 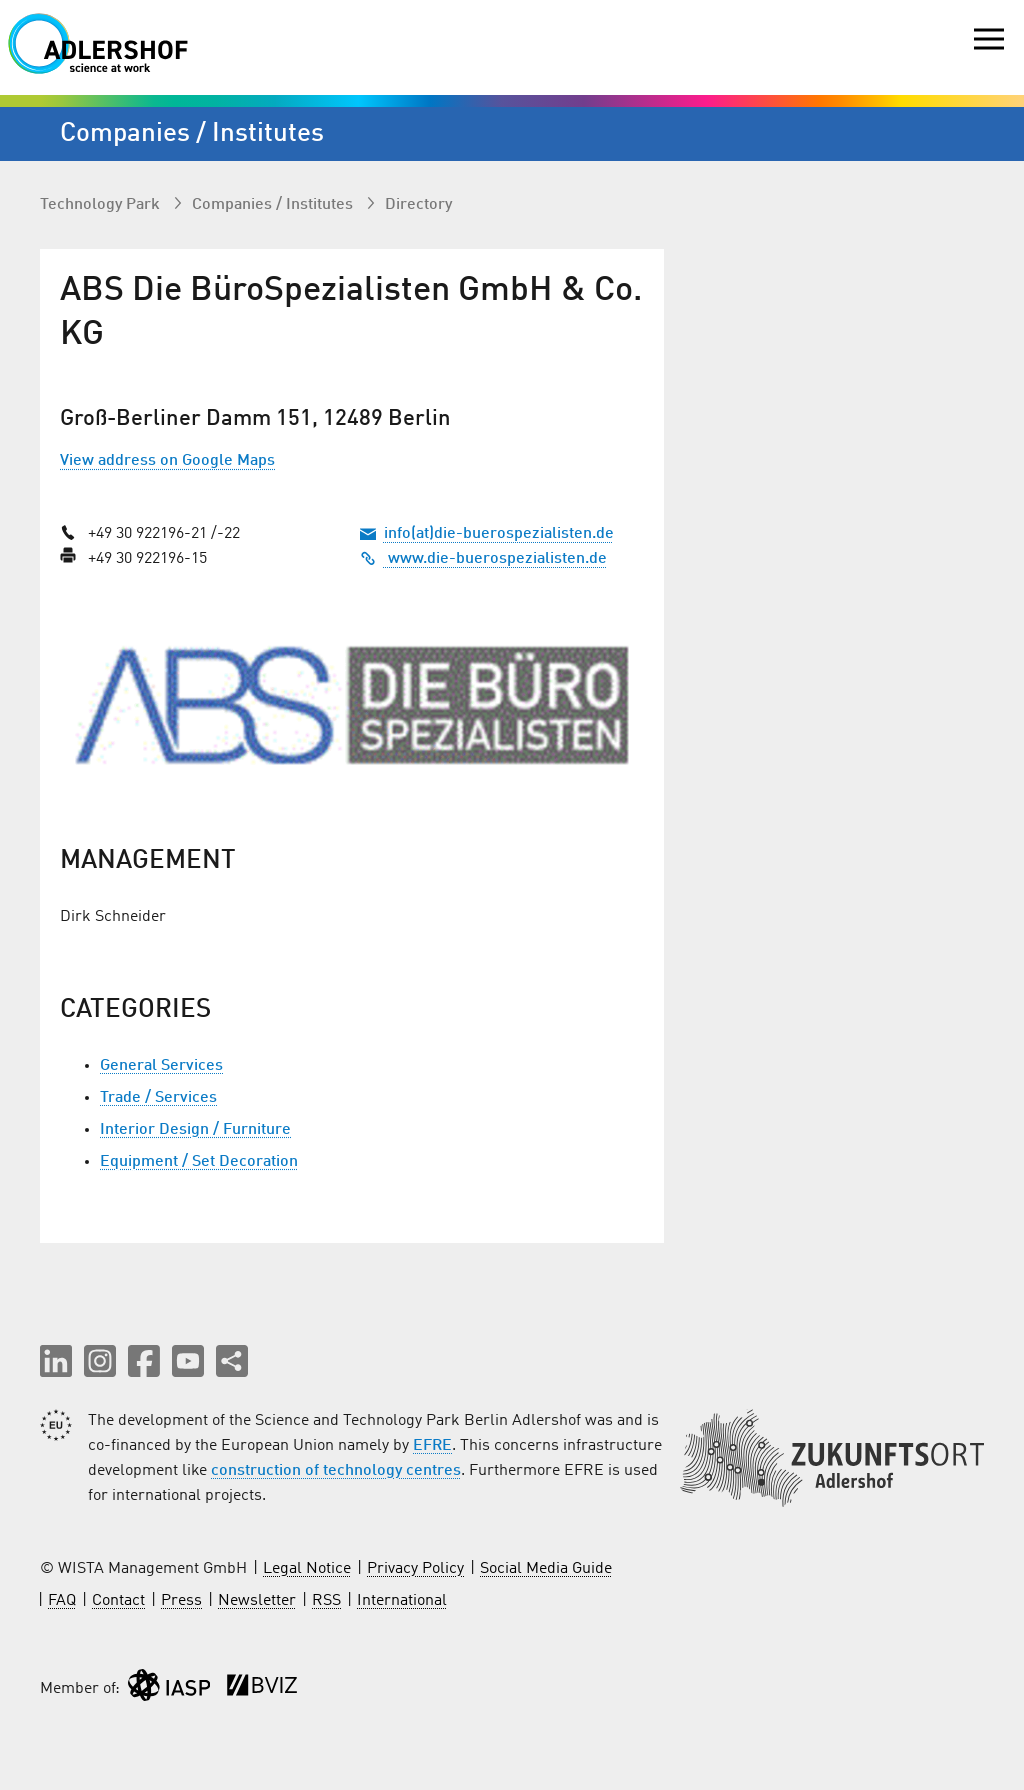 I want to click on Privacy Policy, so click(x=415, y=1569).